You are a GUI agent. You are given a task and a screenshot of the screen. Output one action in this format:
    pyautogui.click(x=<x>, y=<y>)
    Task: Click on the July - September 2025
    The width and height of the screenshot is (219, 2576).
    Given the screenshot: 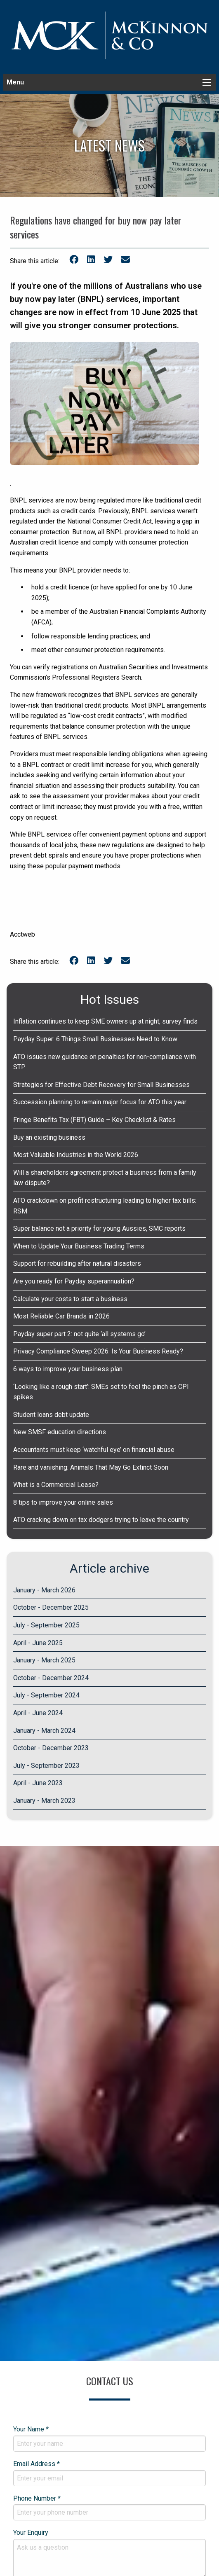 What is the action you would take?
    pyautogui.click(x=46, y=1625)
    